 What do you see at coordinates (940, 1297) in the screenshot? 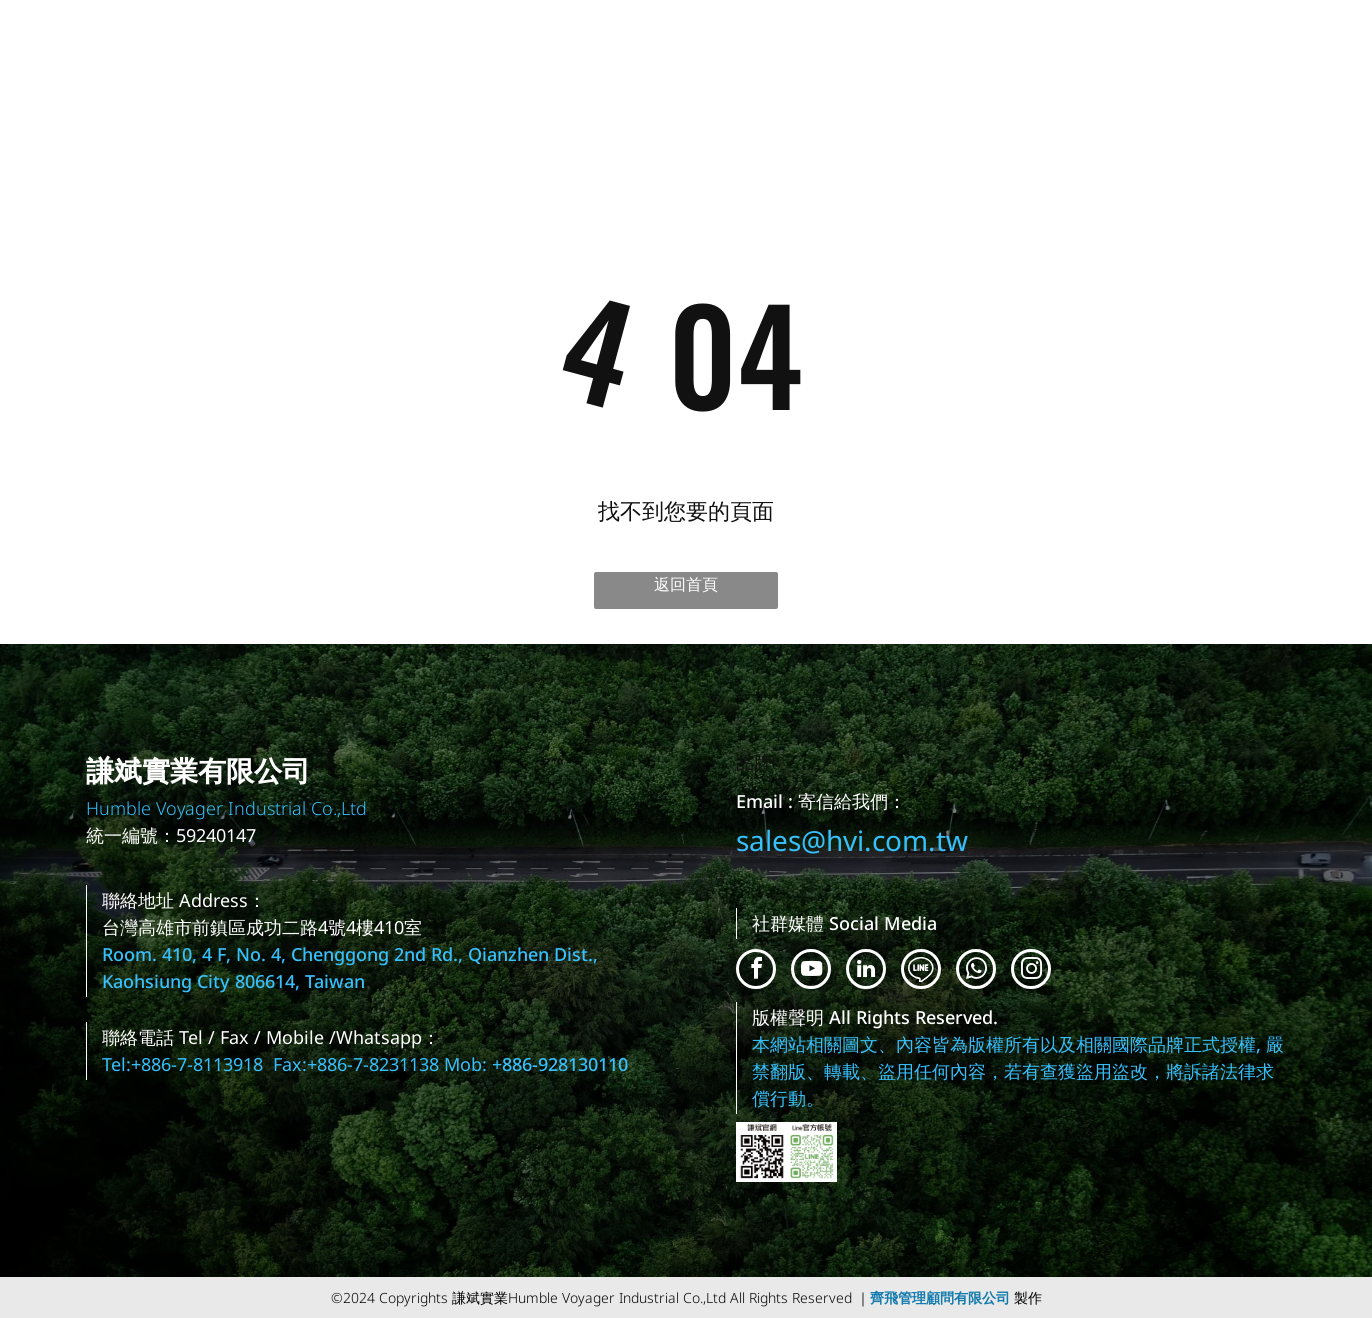
I see `齊飛管理顧問有限公司` at bounding box center [940, 1297].